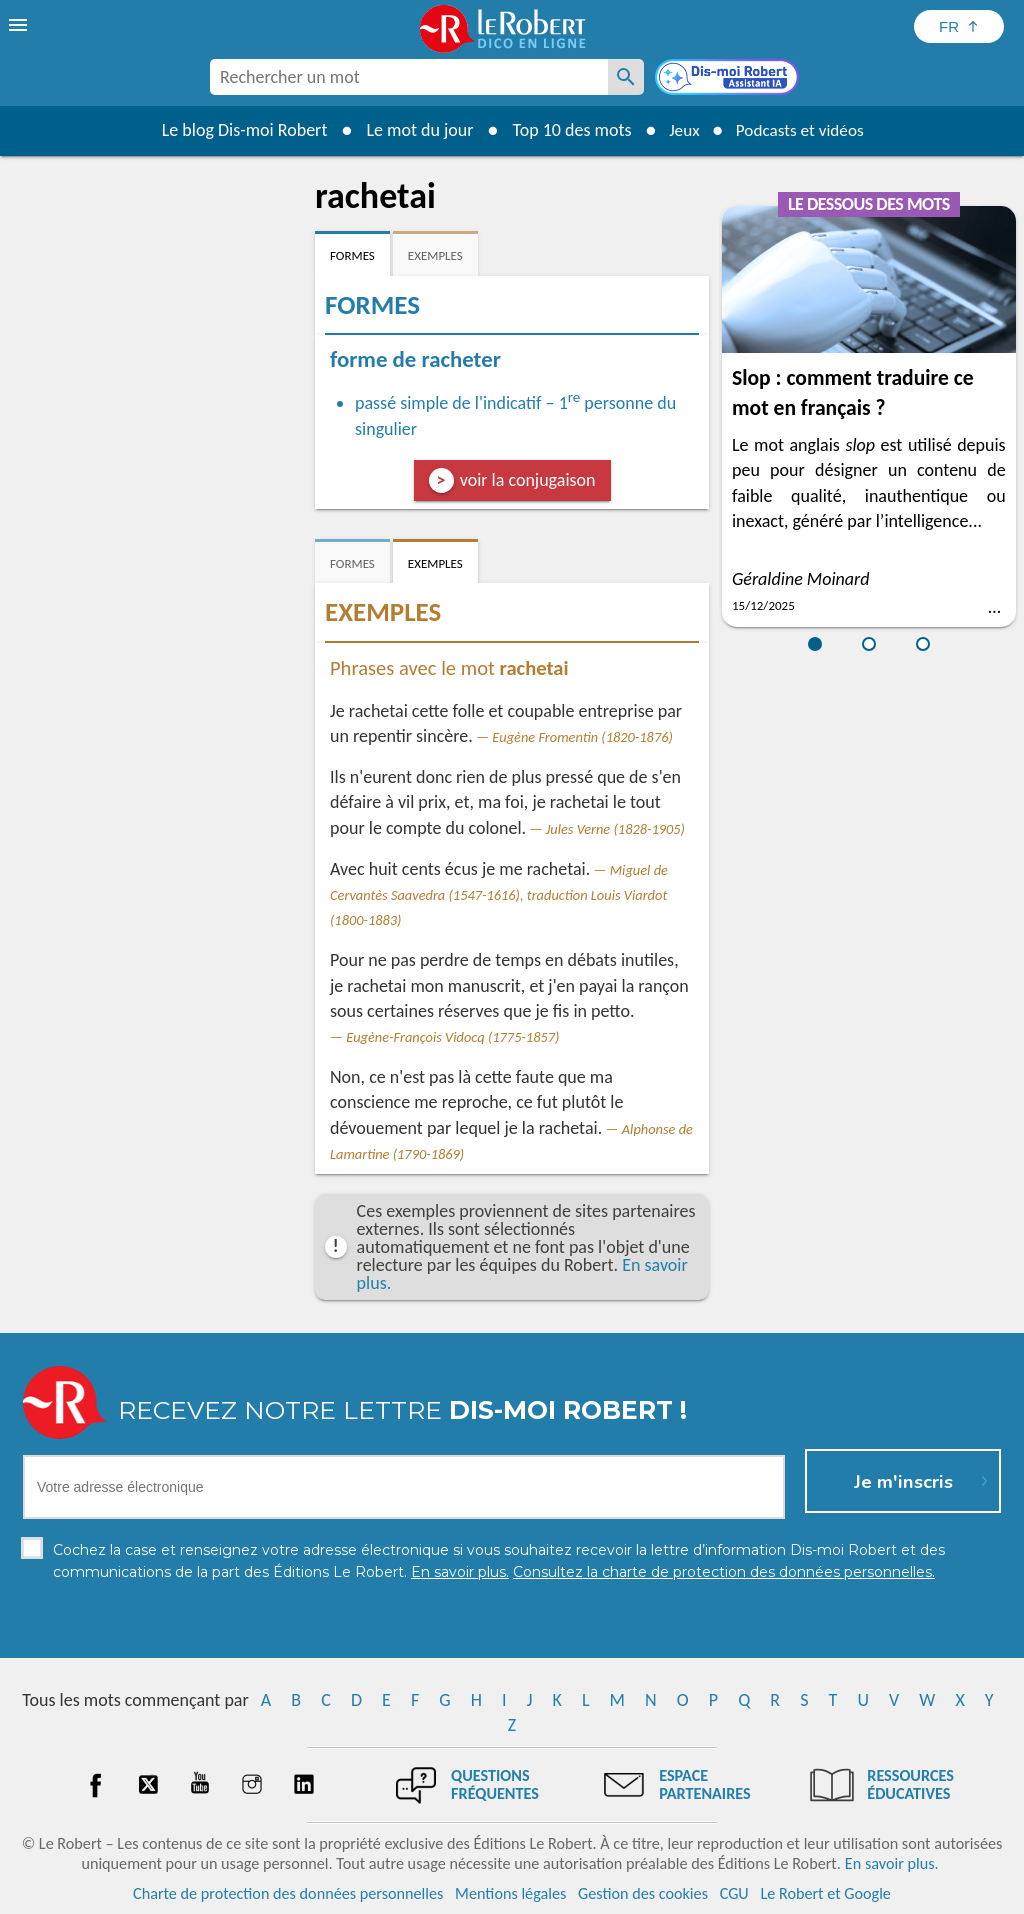 Image resolution: width=1024 pixels, height=1914 pixels. Describe the element at coordinates (734, 1893) in the screenshot. I see `CGU` at that location.